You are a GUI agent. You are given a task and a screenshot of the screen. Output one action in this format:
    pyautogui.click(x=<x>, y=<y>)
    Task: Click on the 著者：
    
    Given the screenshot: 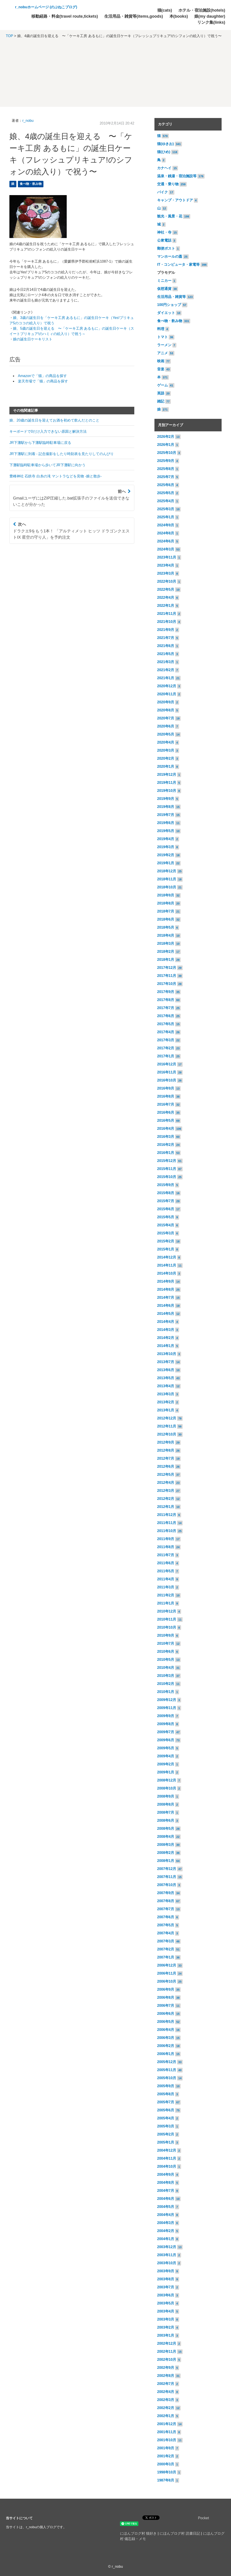 What is the action you would take?
    pyautogui.click(x=17, y=120)
    